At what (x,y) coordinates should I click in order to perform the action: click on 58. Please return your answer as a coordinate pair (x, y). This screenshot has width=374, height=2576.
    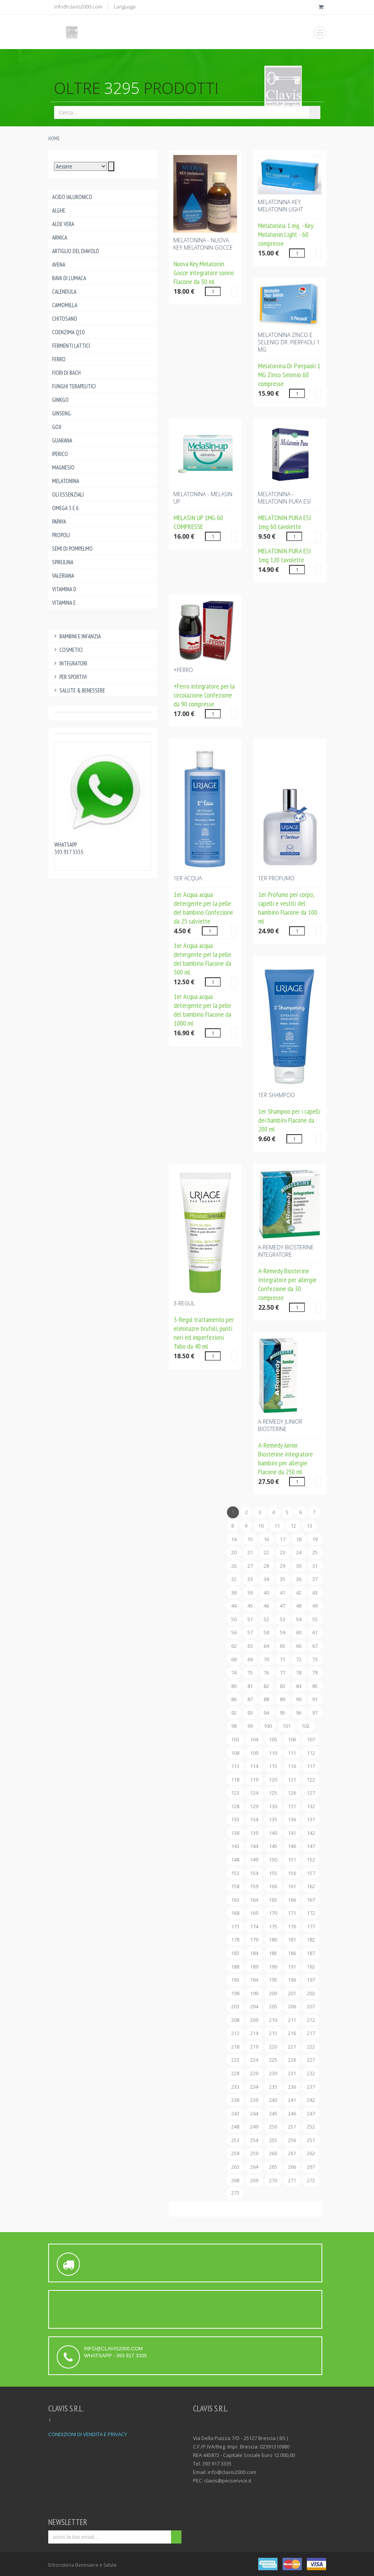
    Looking at the image, I should click on (266, 1632).